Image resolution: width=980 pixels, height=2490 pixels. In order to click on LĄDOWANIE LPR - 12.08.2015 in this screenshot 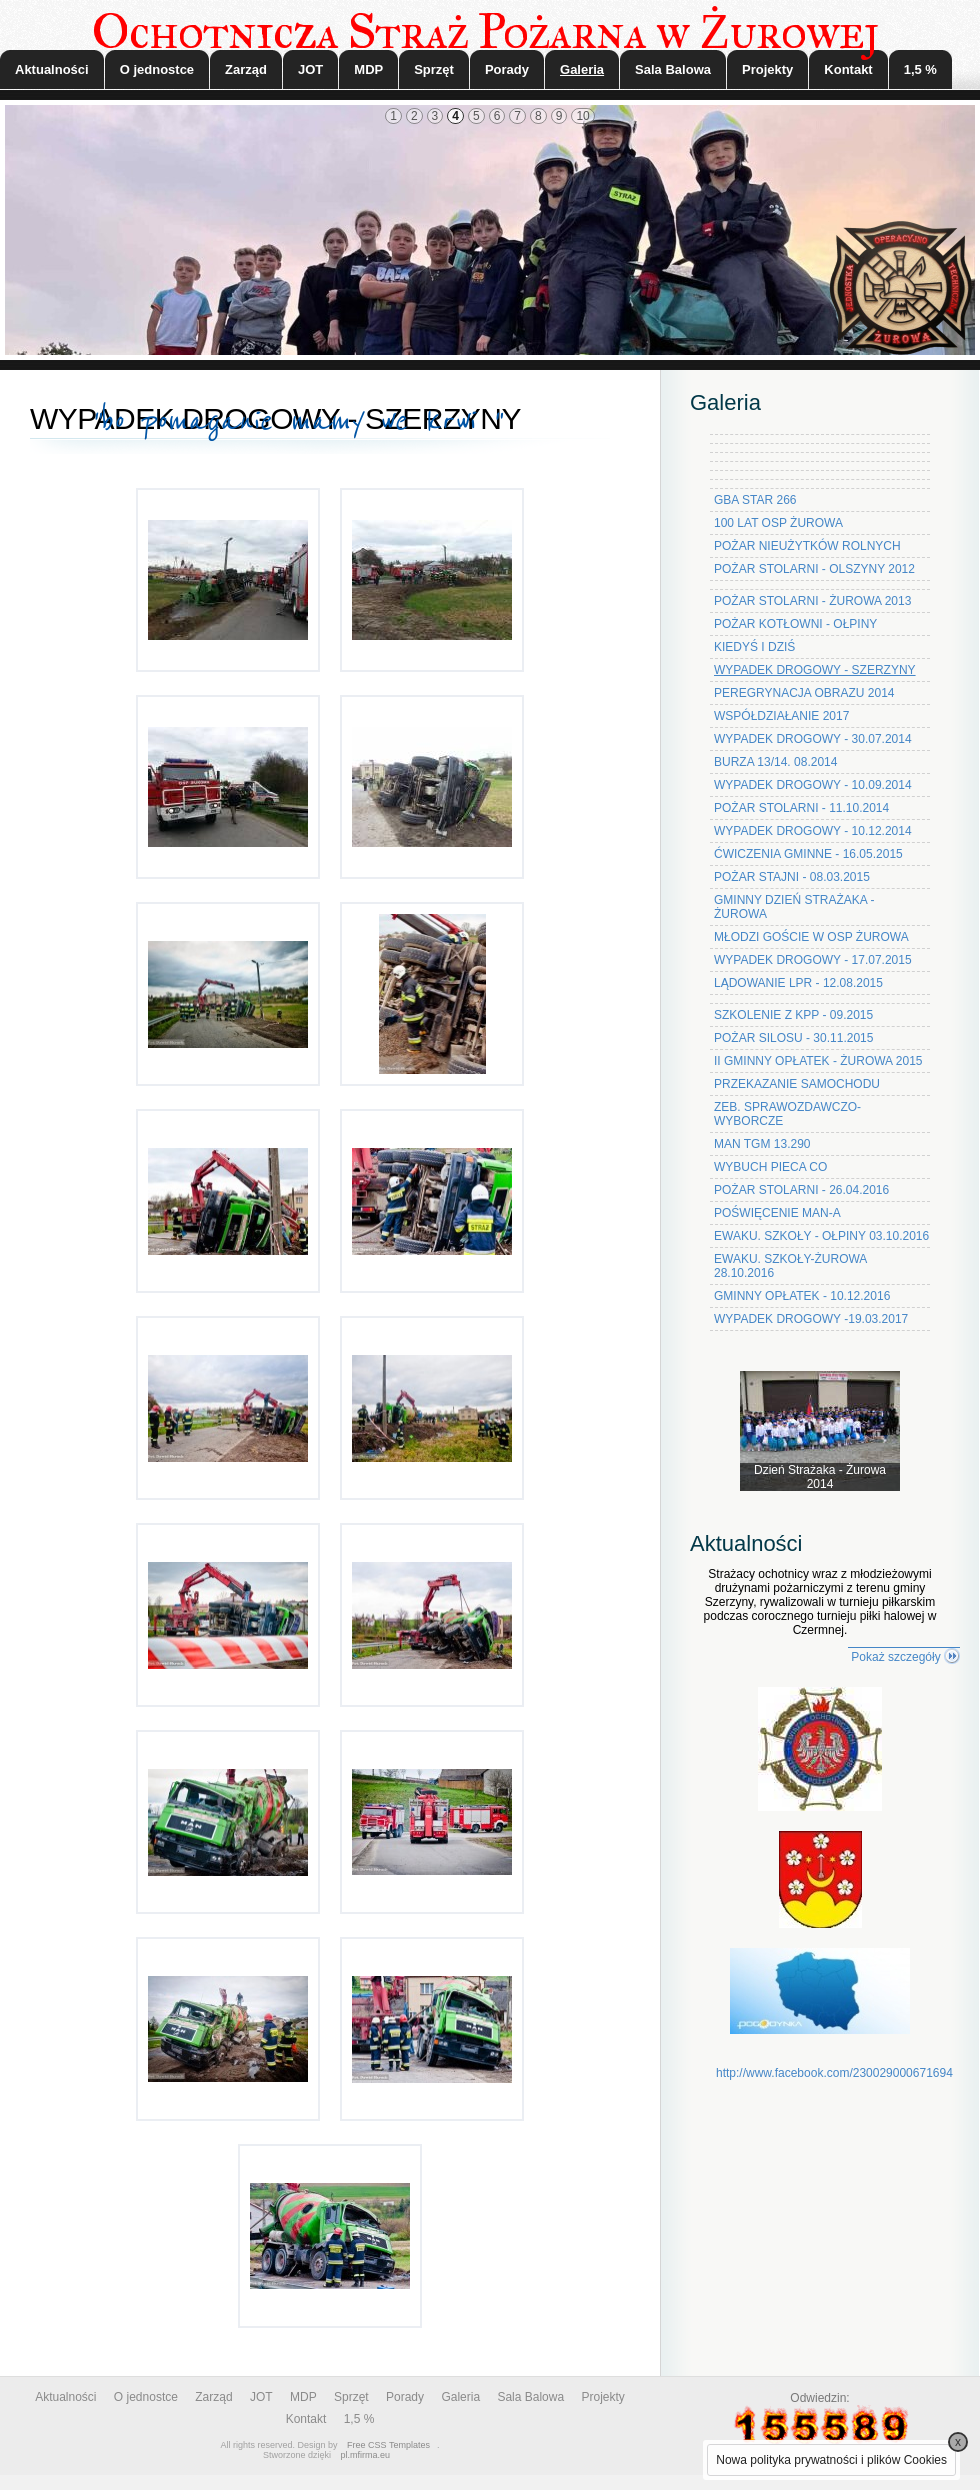, I will do `click(798, 983)`.